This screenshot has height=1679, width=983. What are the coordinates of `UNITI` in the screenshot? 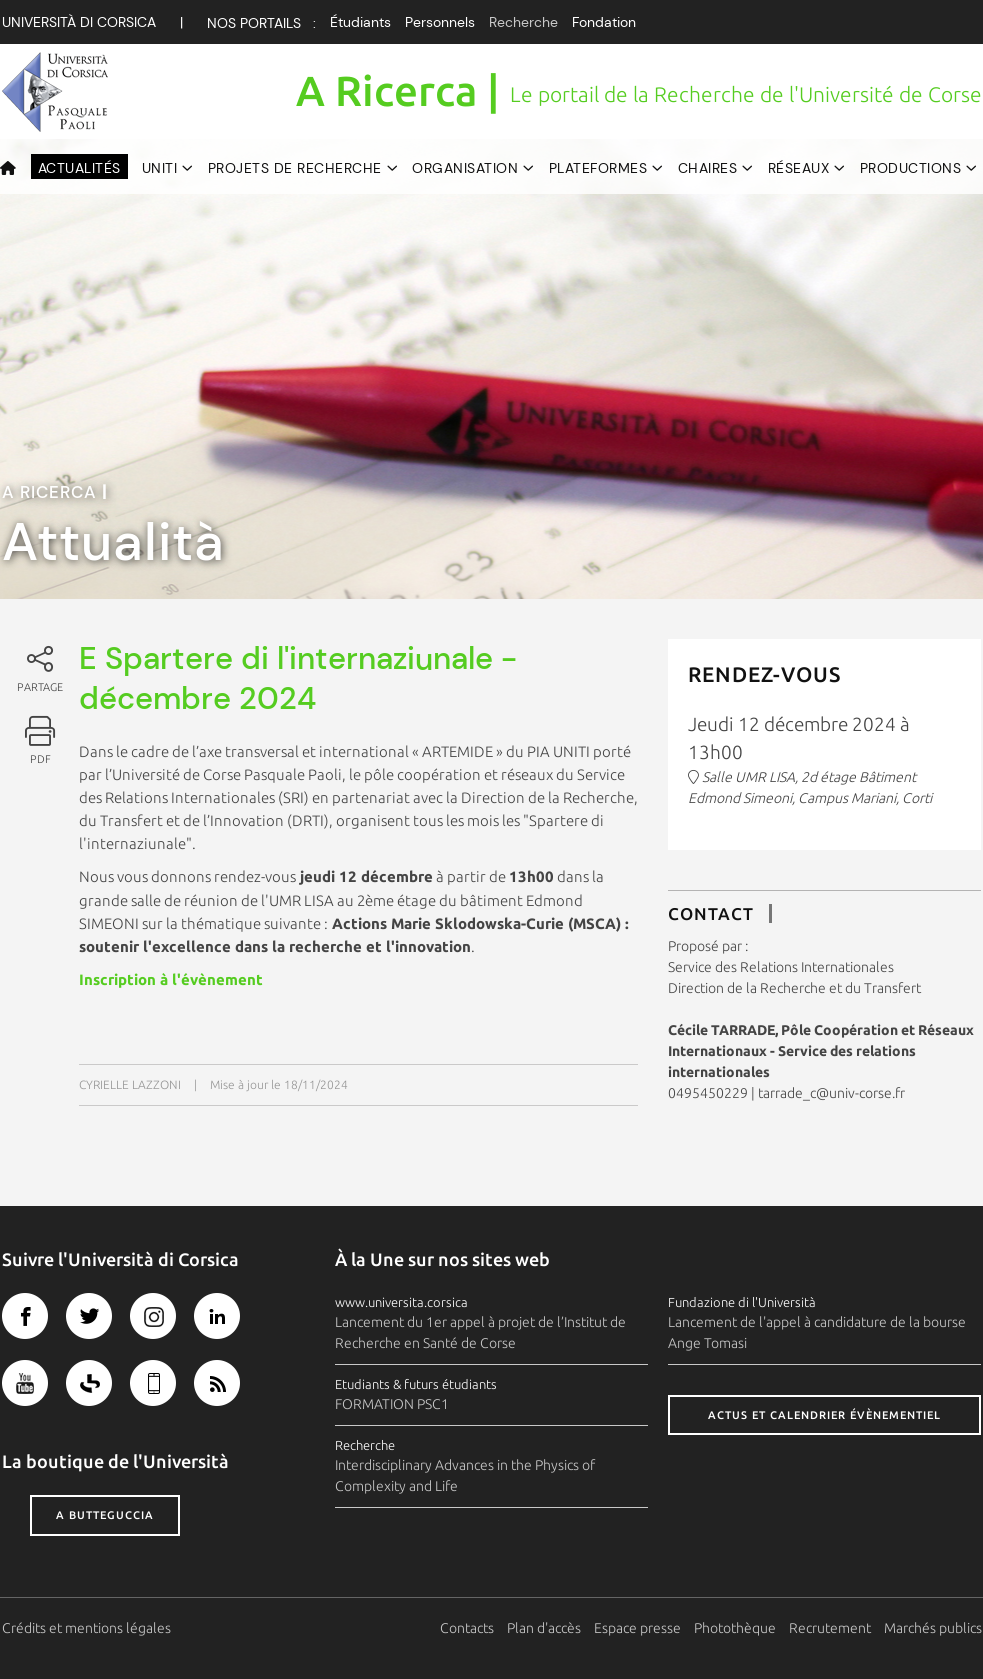 It's located at (160, 168).